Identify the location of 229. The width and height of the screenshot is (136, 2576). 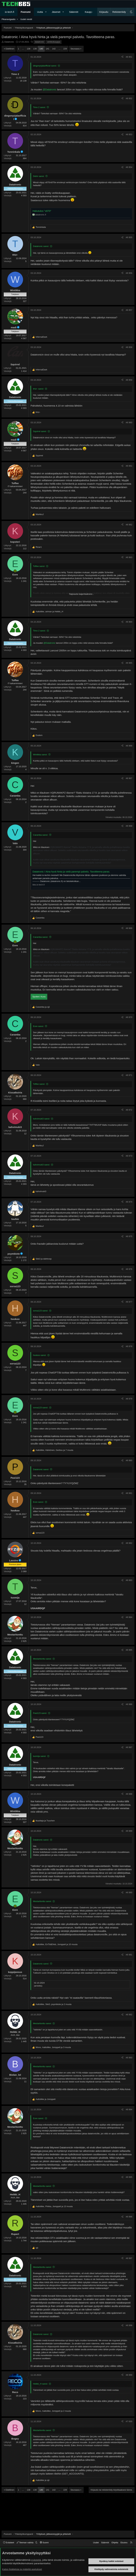
(65, 48).